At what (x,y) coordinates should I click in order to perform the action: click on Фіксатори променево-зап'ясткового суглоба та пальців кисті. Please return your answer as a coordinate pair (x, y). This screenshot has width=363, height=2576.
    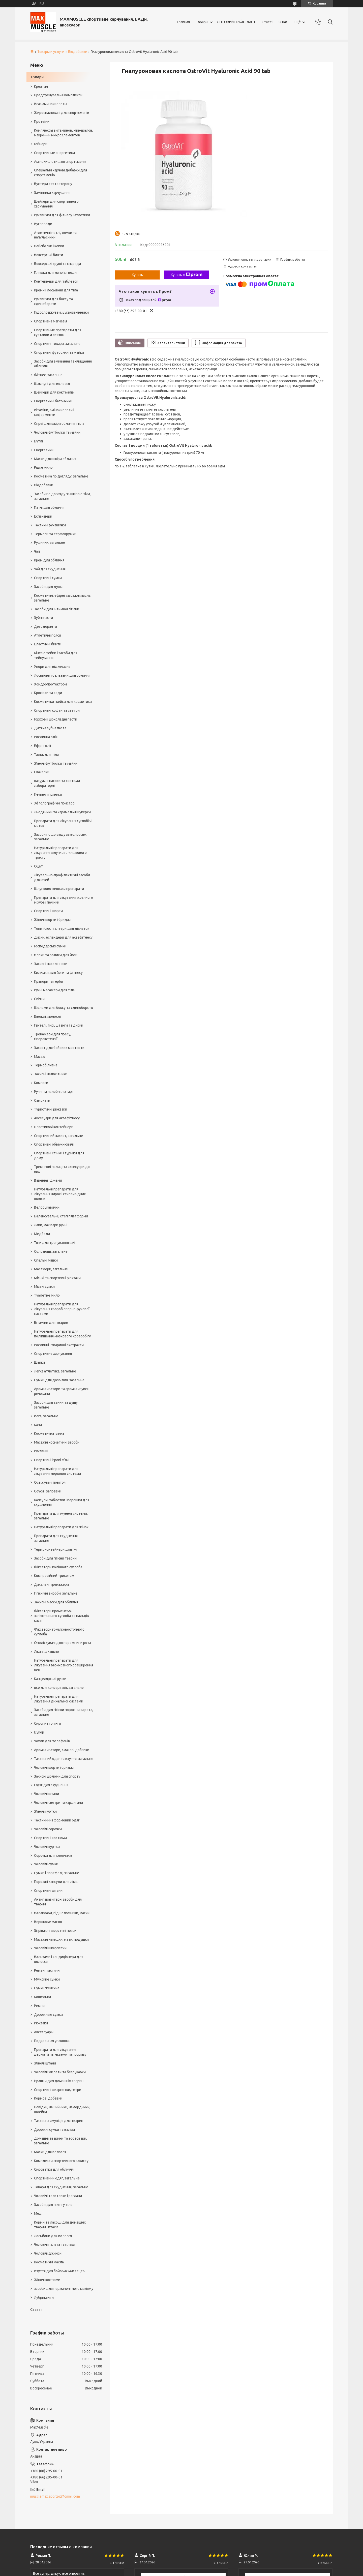
    Looking at the image, I should click on (61, 1616).